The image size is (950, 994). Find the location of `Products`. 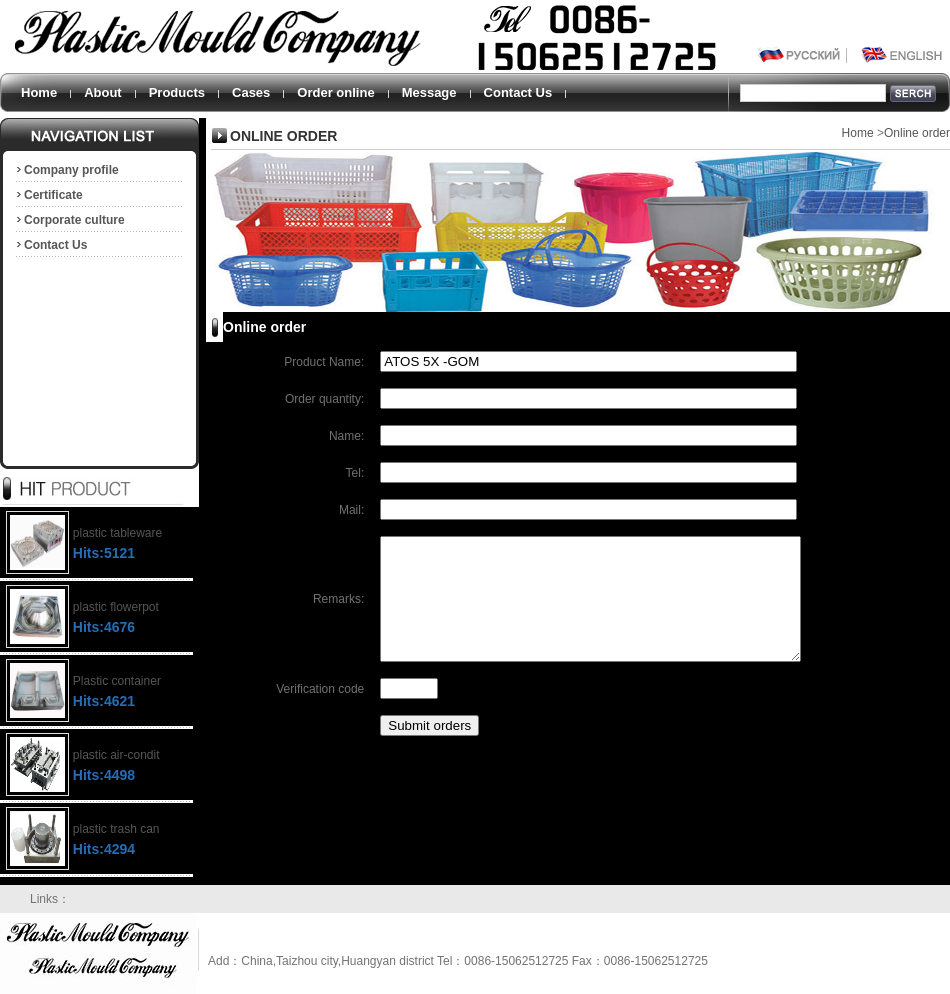

Products is located at coordinates (177, 92).